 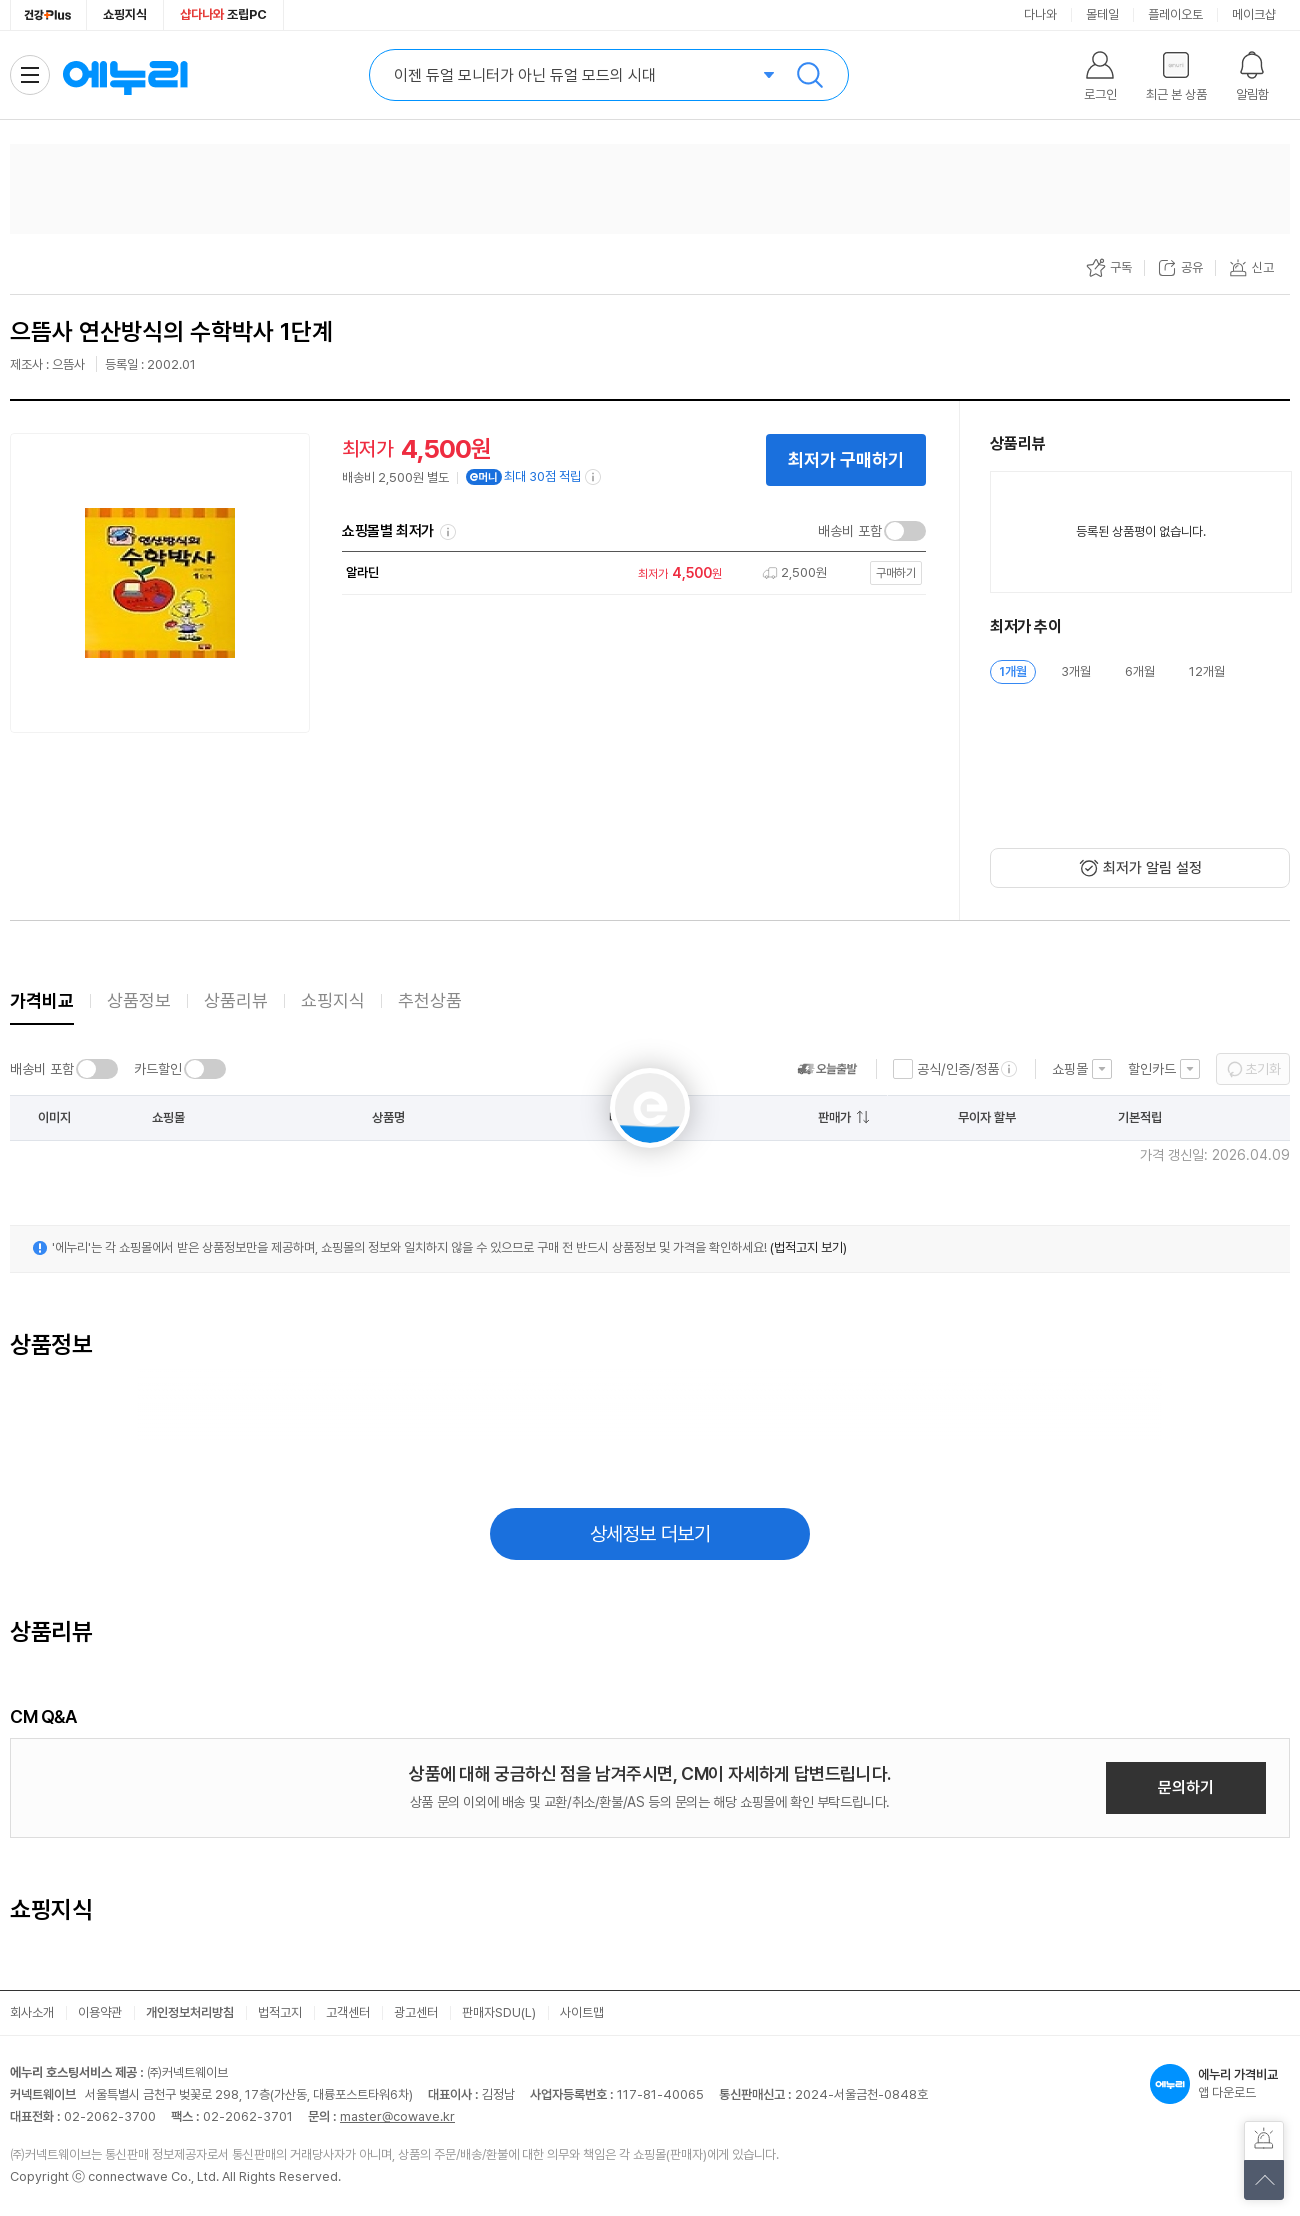 What do you see at coordinates (448, 532) in the screenshot?
I see `쇼핑몰별 최저가 정렬기준` at bounding box center [448, 532].